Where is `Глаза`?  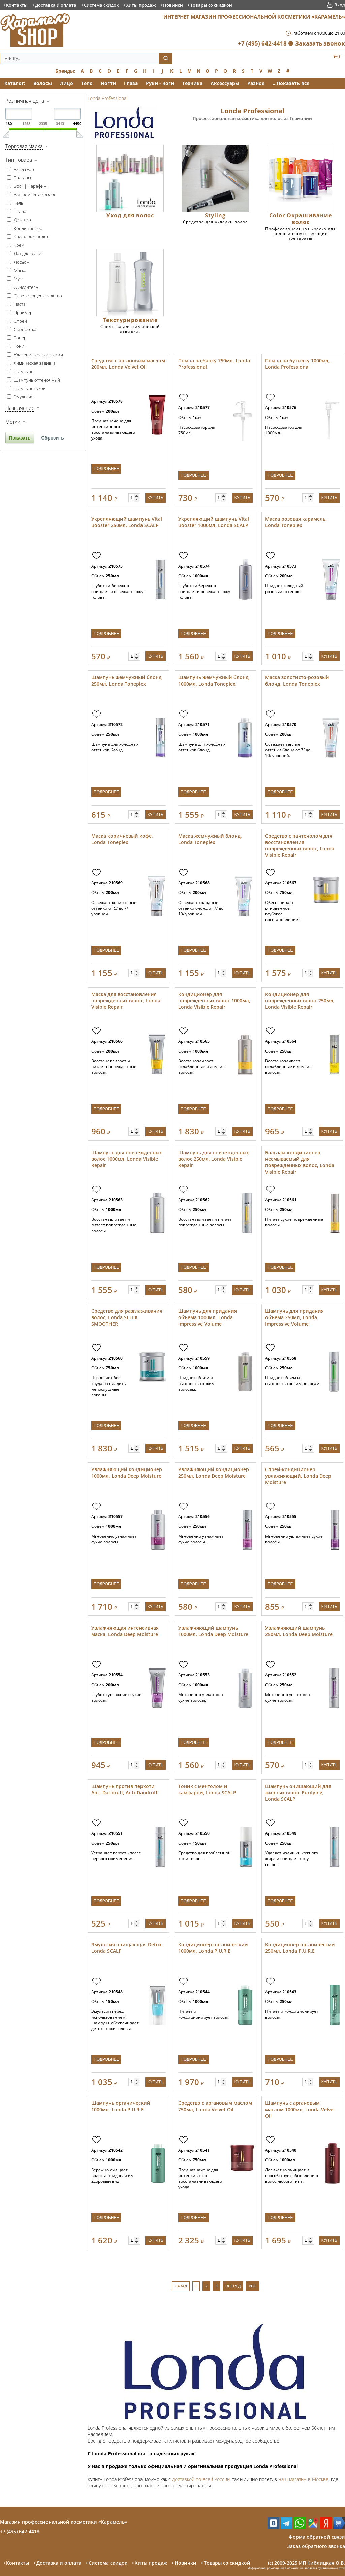
Глаза is located at coordinates (131, 83).